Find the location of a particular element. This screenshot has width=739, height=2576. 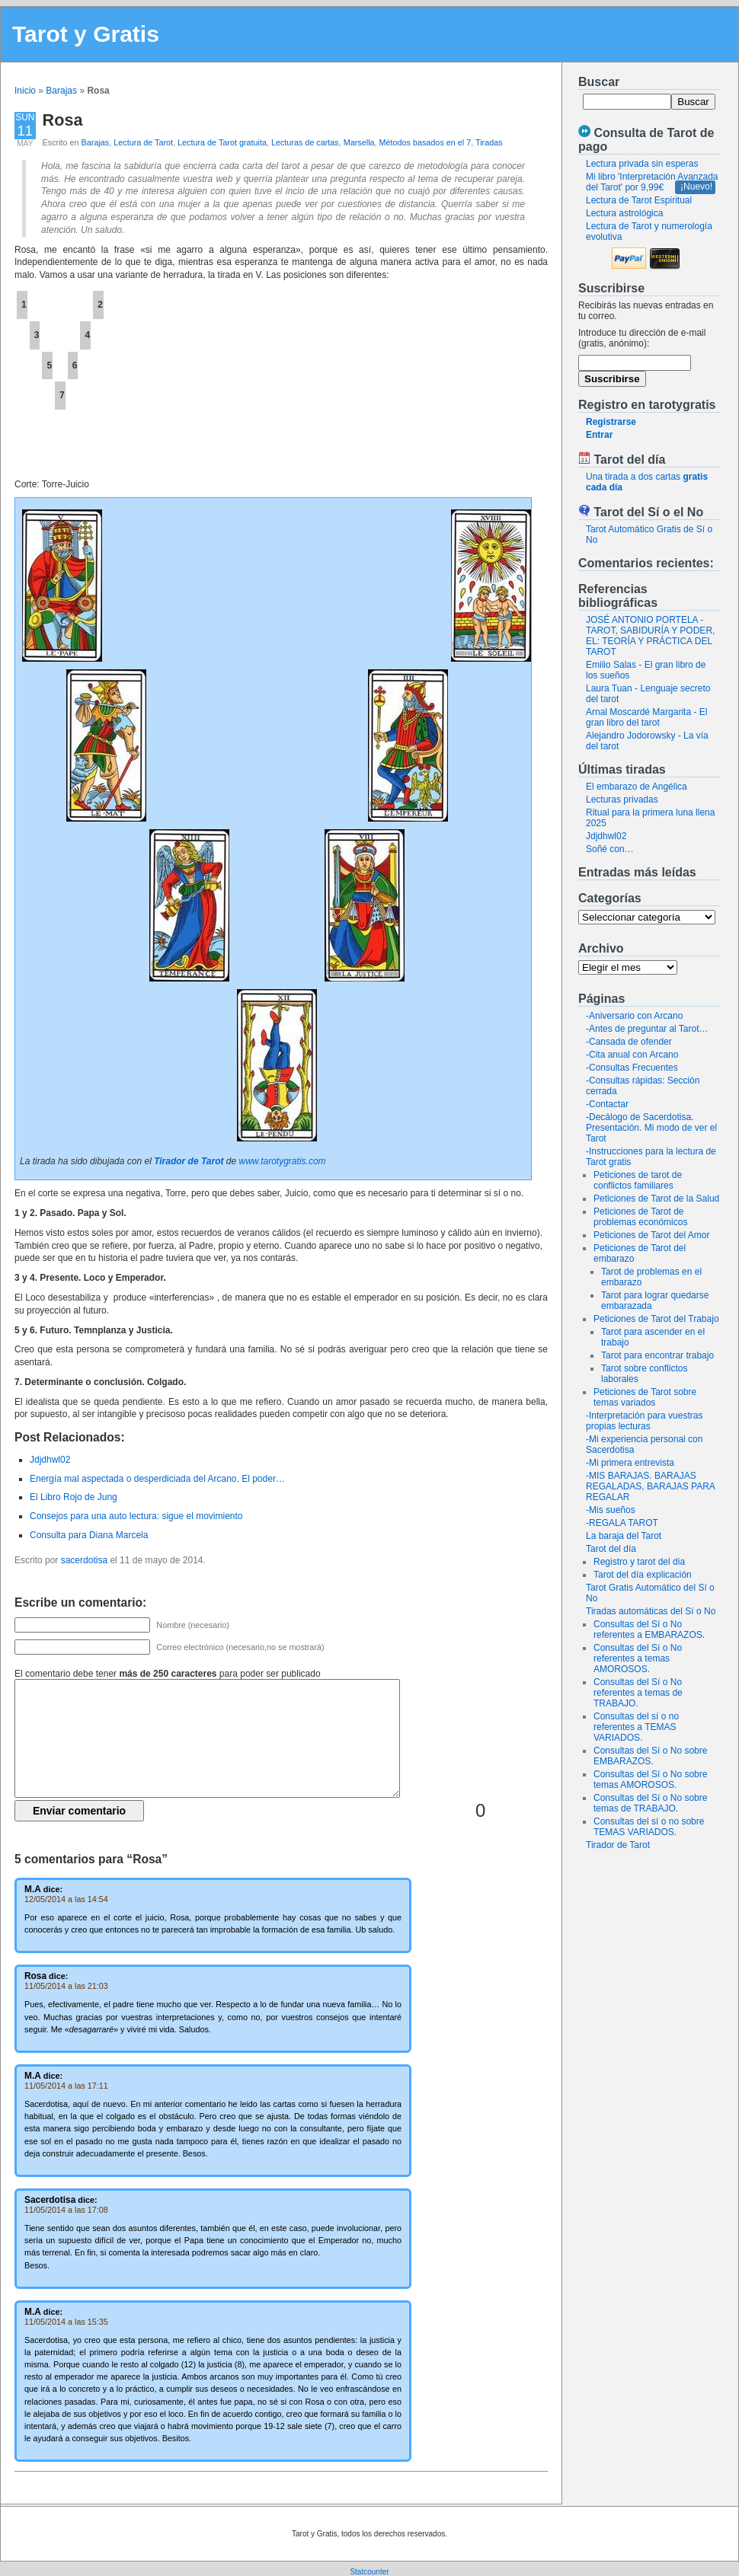

Tirador de Tarot is located at coordinates (618, 1845).